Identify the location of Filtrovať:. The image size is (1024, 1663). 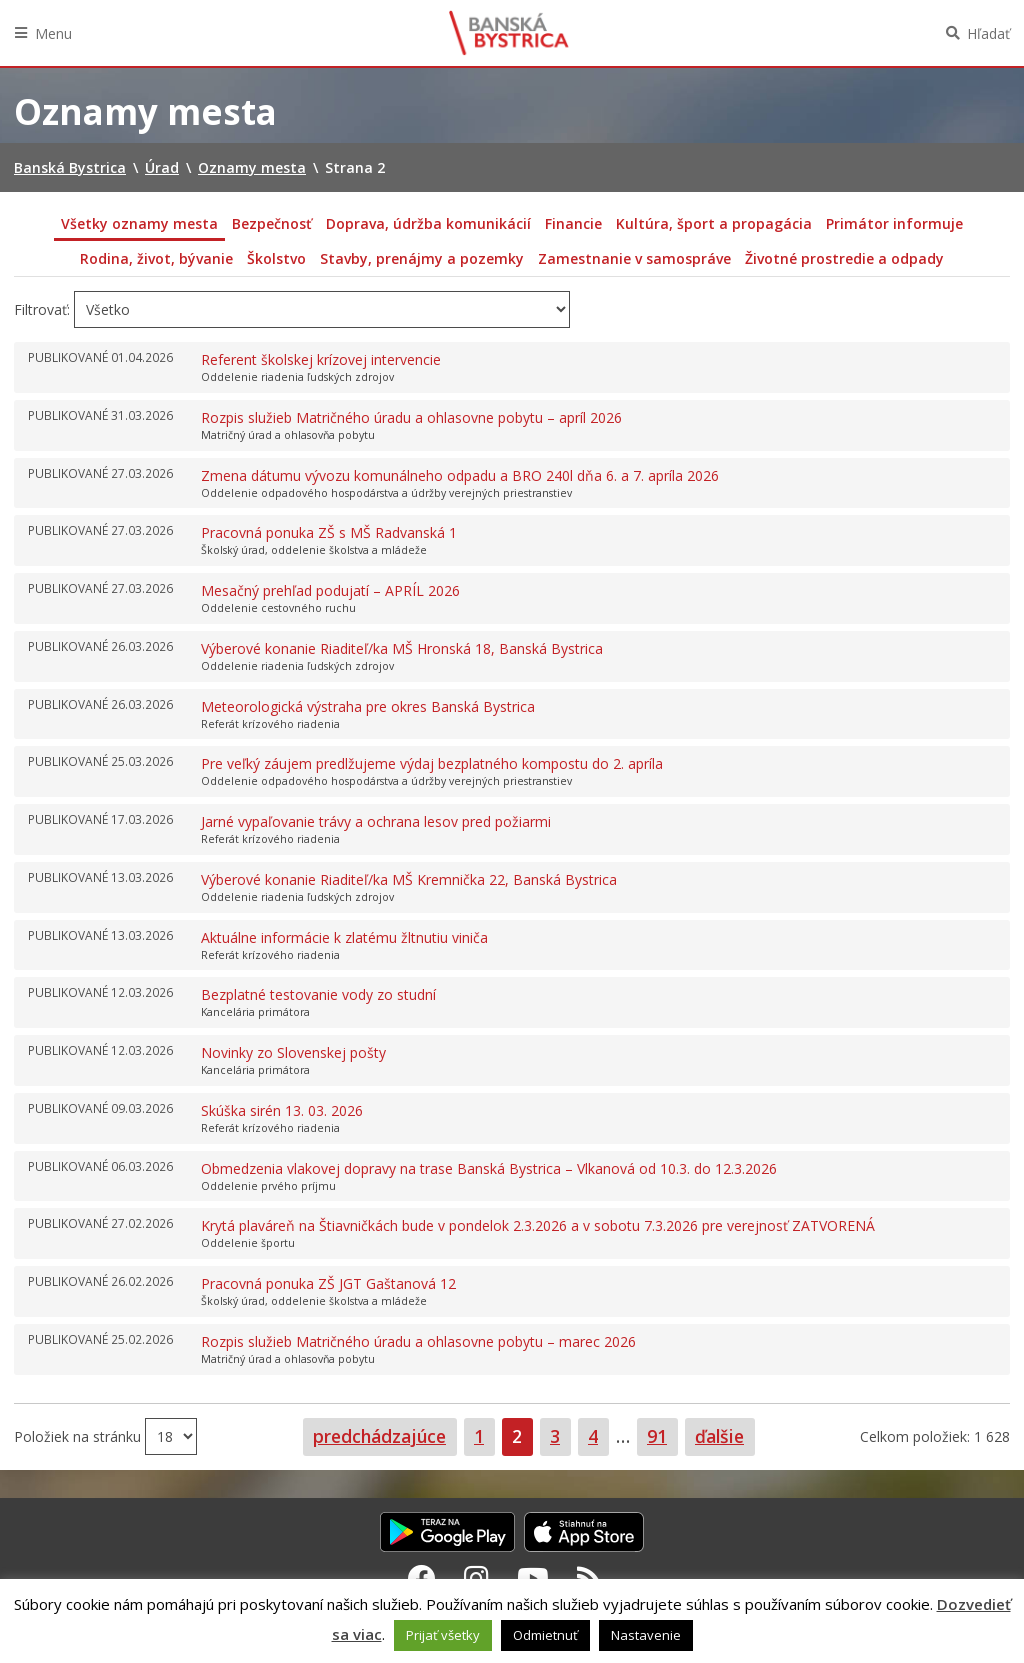
(42, 309).